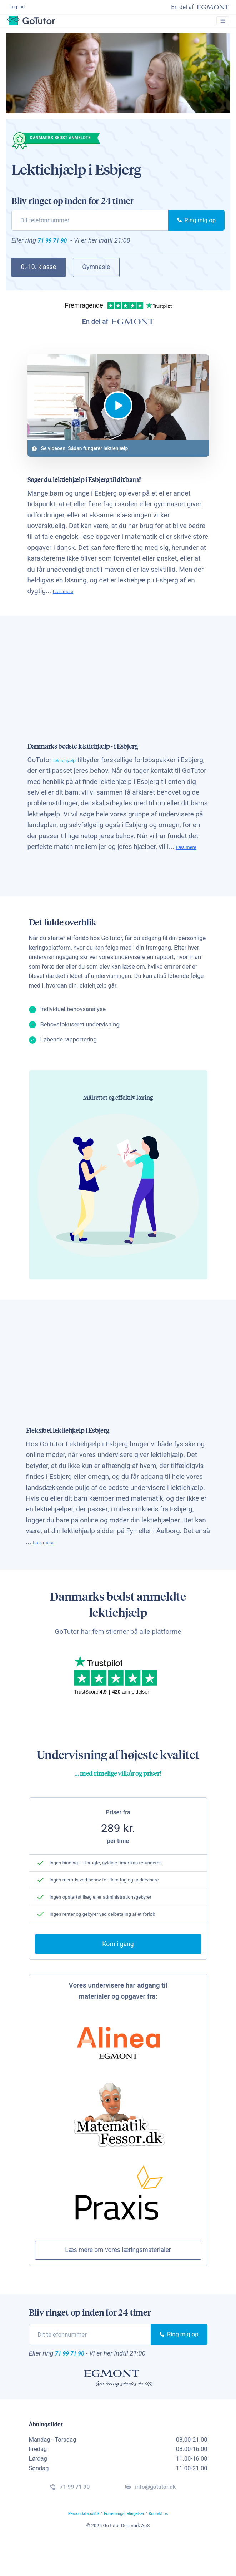 The width and height of the screenshot is (236, 2576). I want to click on Persondatapolitik, so click(70, 2546).